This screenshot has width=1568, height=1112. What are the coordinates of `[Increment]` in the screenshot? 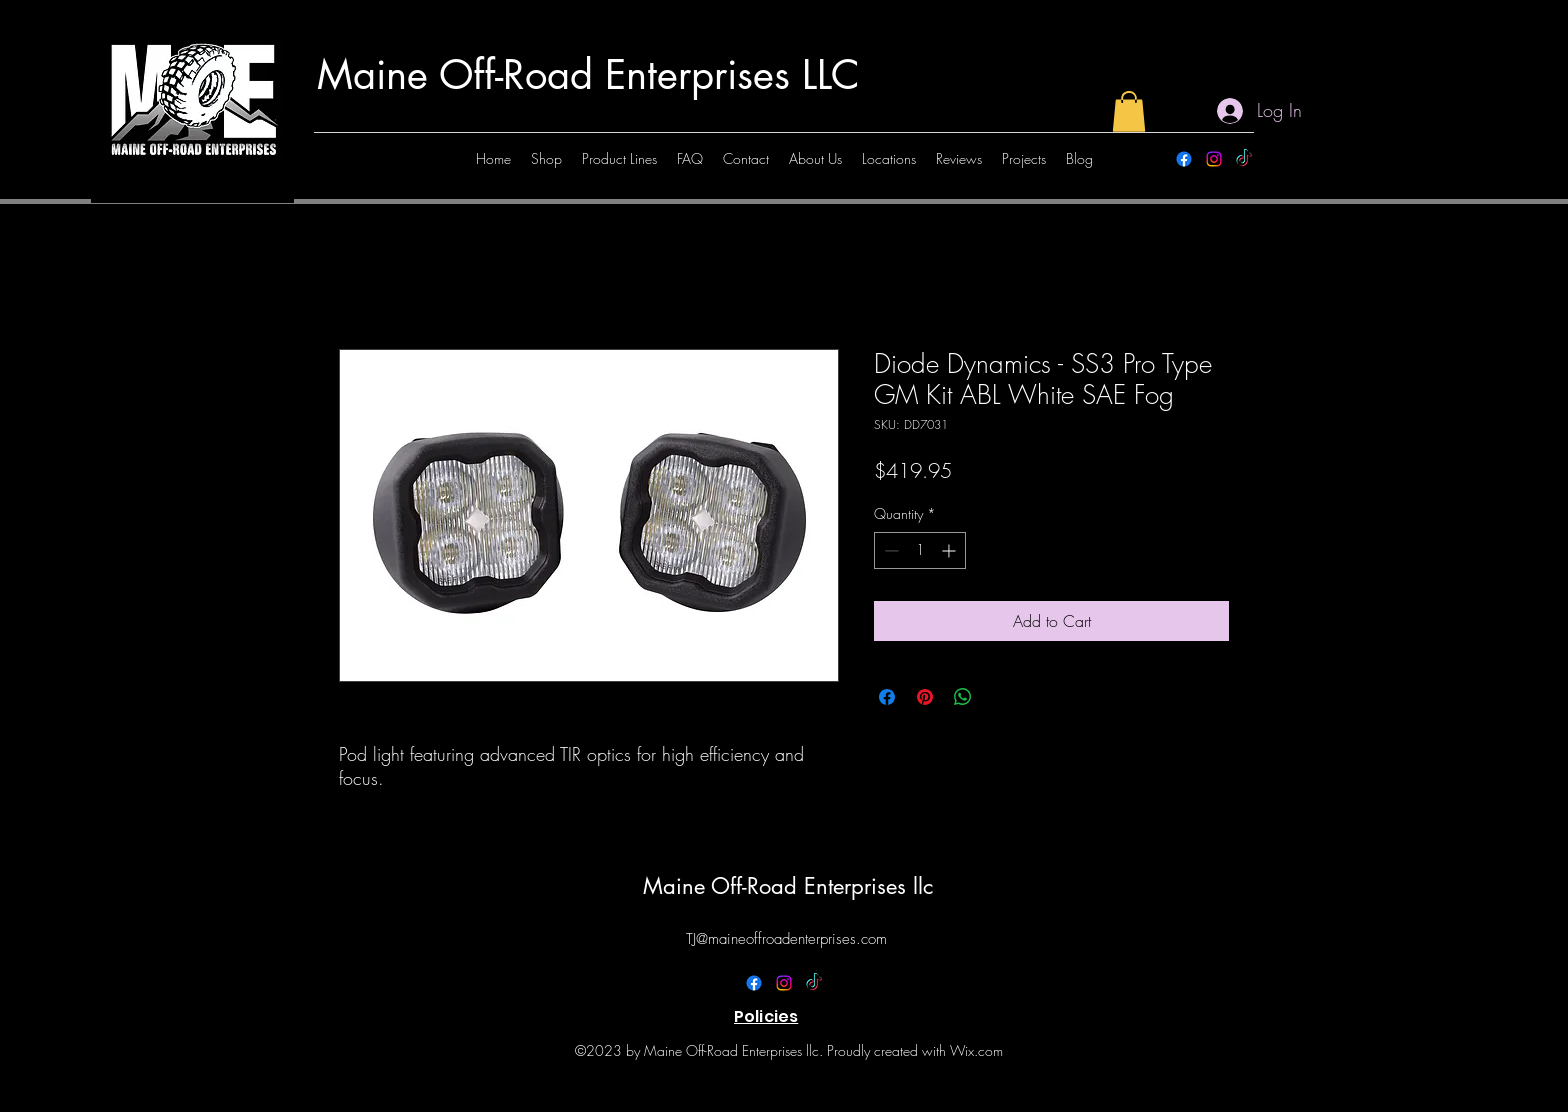 It's located at (950, 550).